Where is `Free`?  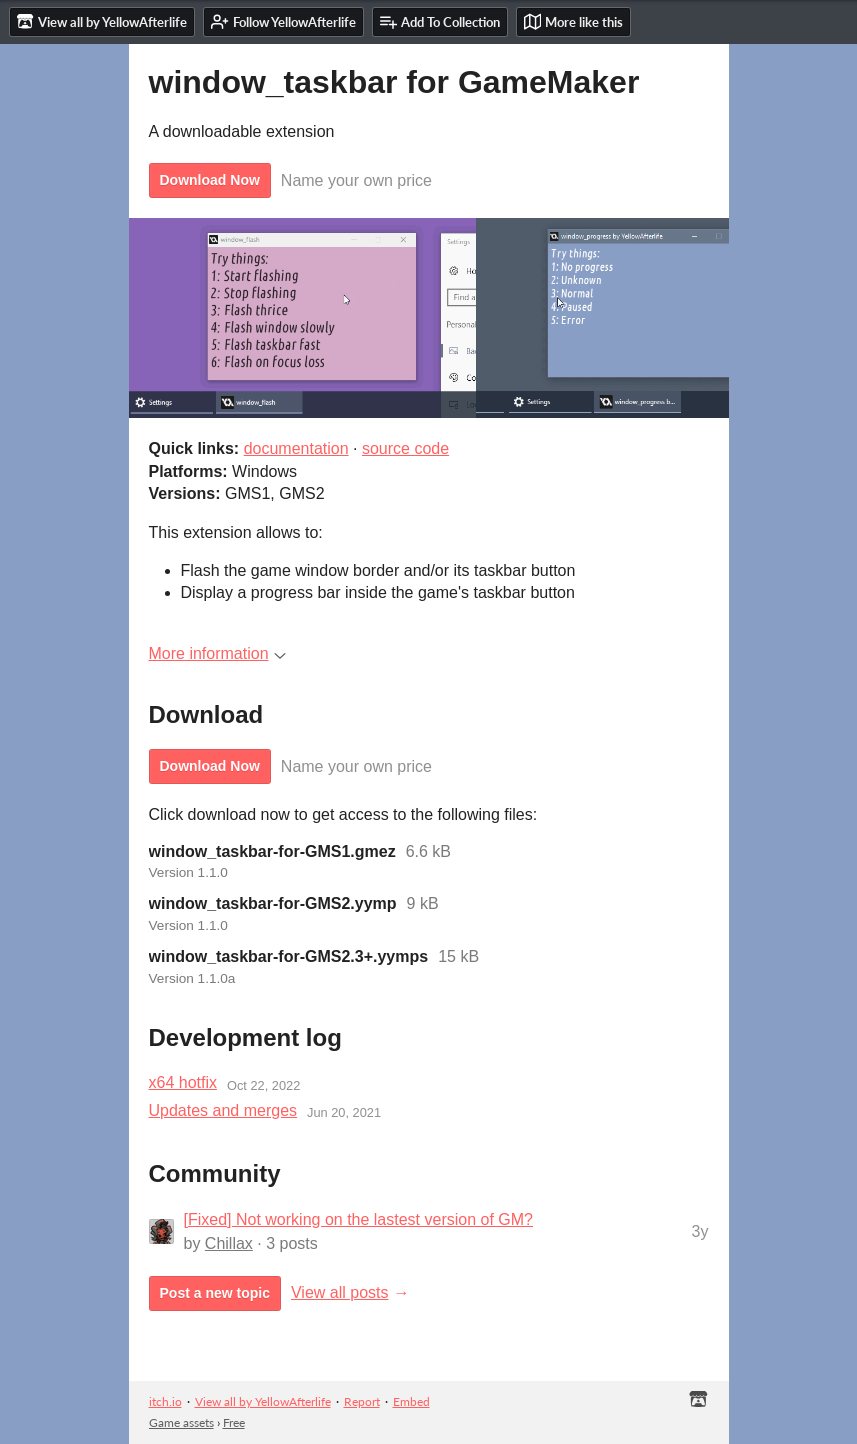 Free is located at coordinates (234, 1422).